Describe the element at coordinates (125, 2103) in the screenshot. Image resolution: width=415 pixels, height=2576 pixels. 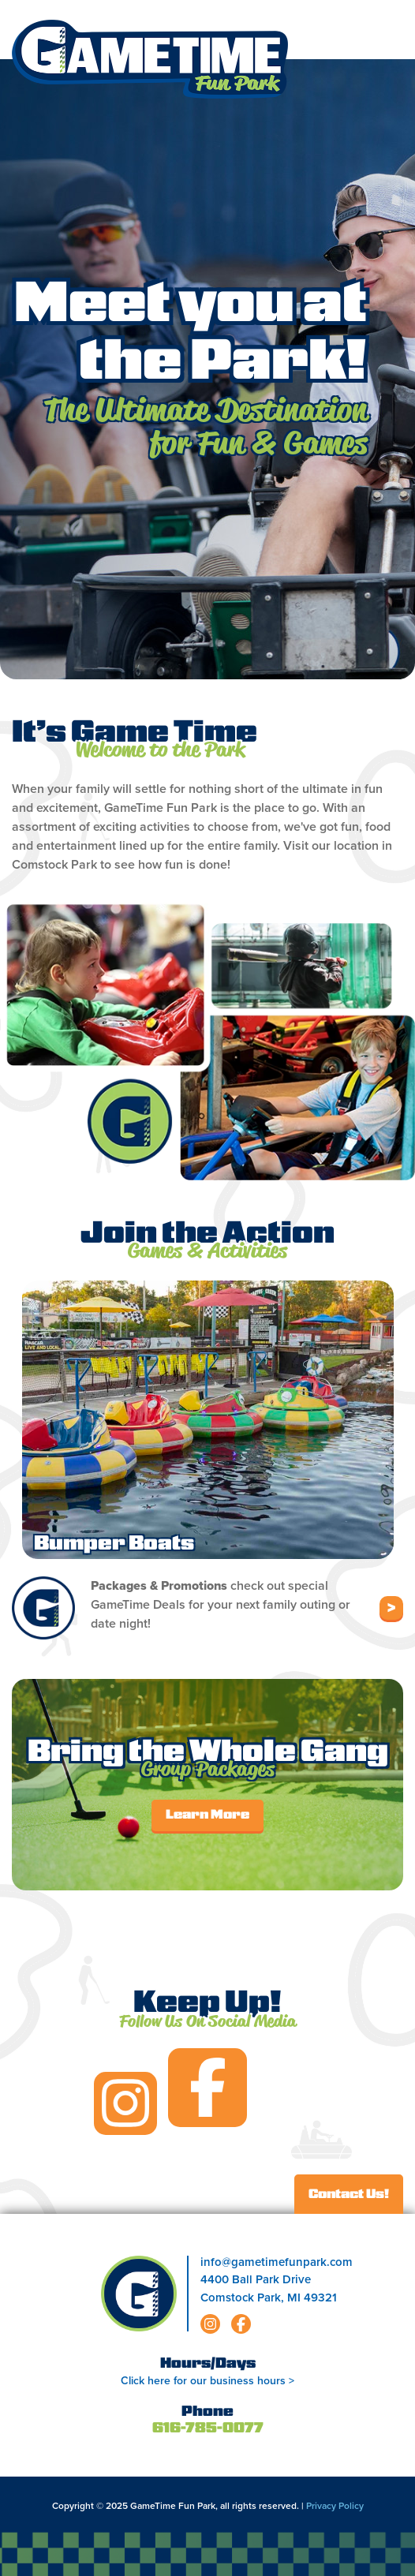
I see `instagram` at that location.